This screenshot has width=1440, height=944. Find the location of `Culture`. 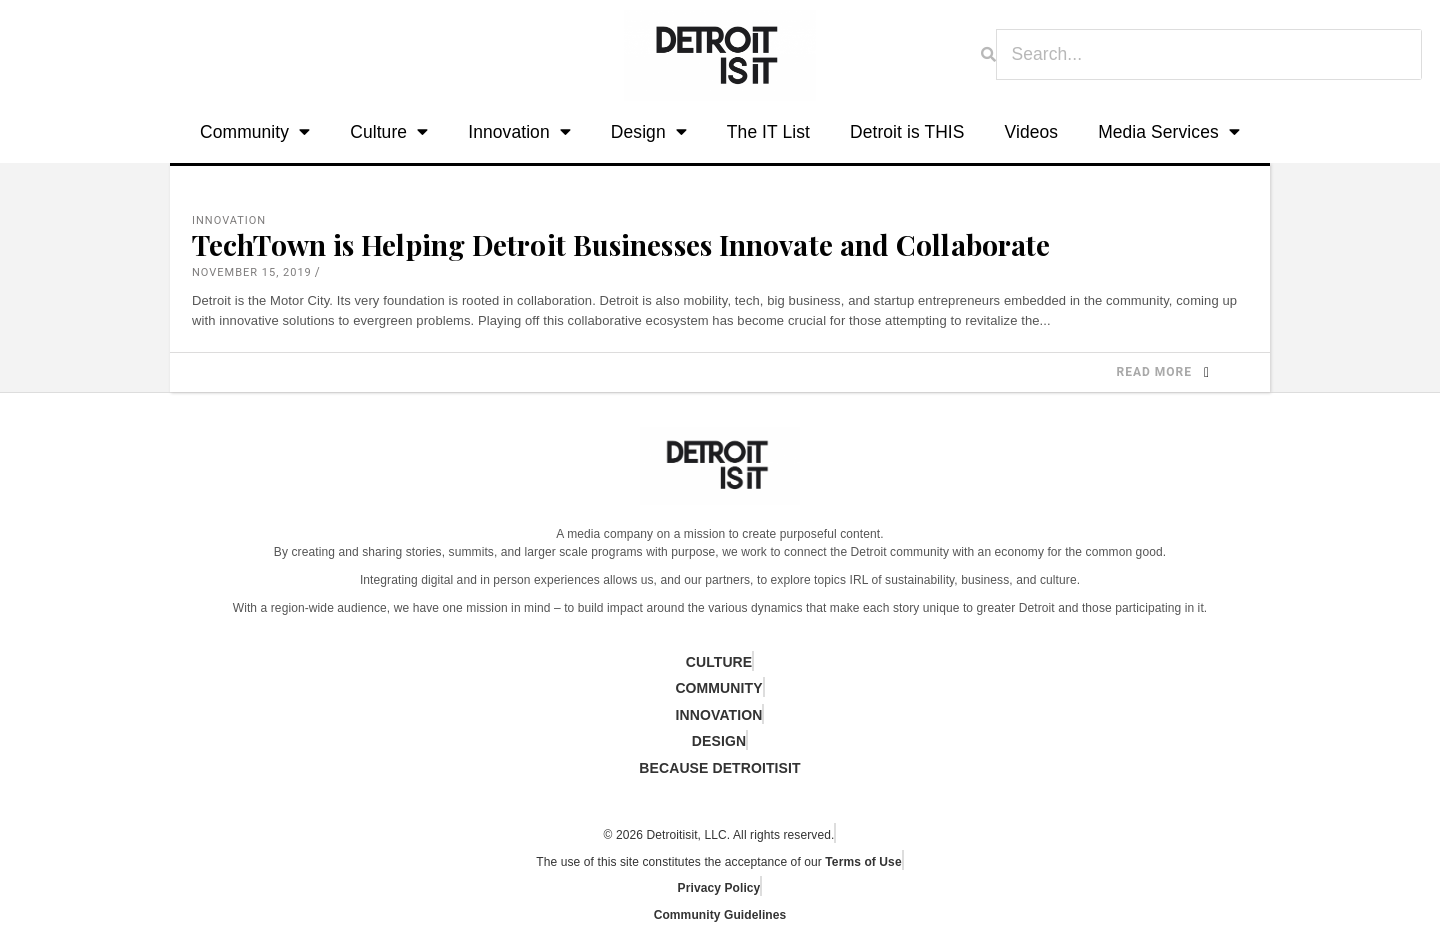

Culture is located at coordinates (389, 132).